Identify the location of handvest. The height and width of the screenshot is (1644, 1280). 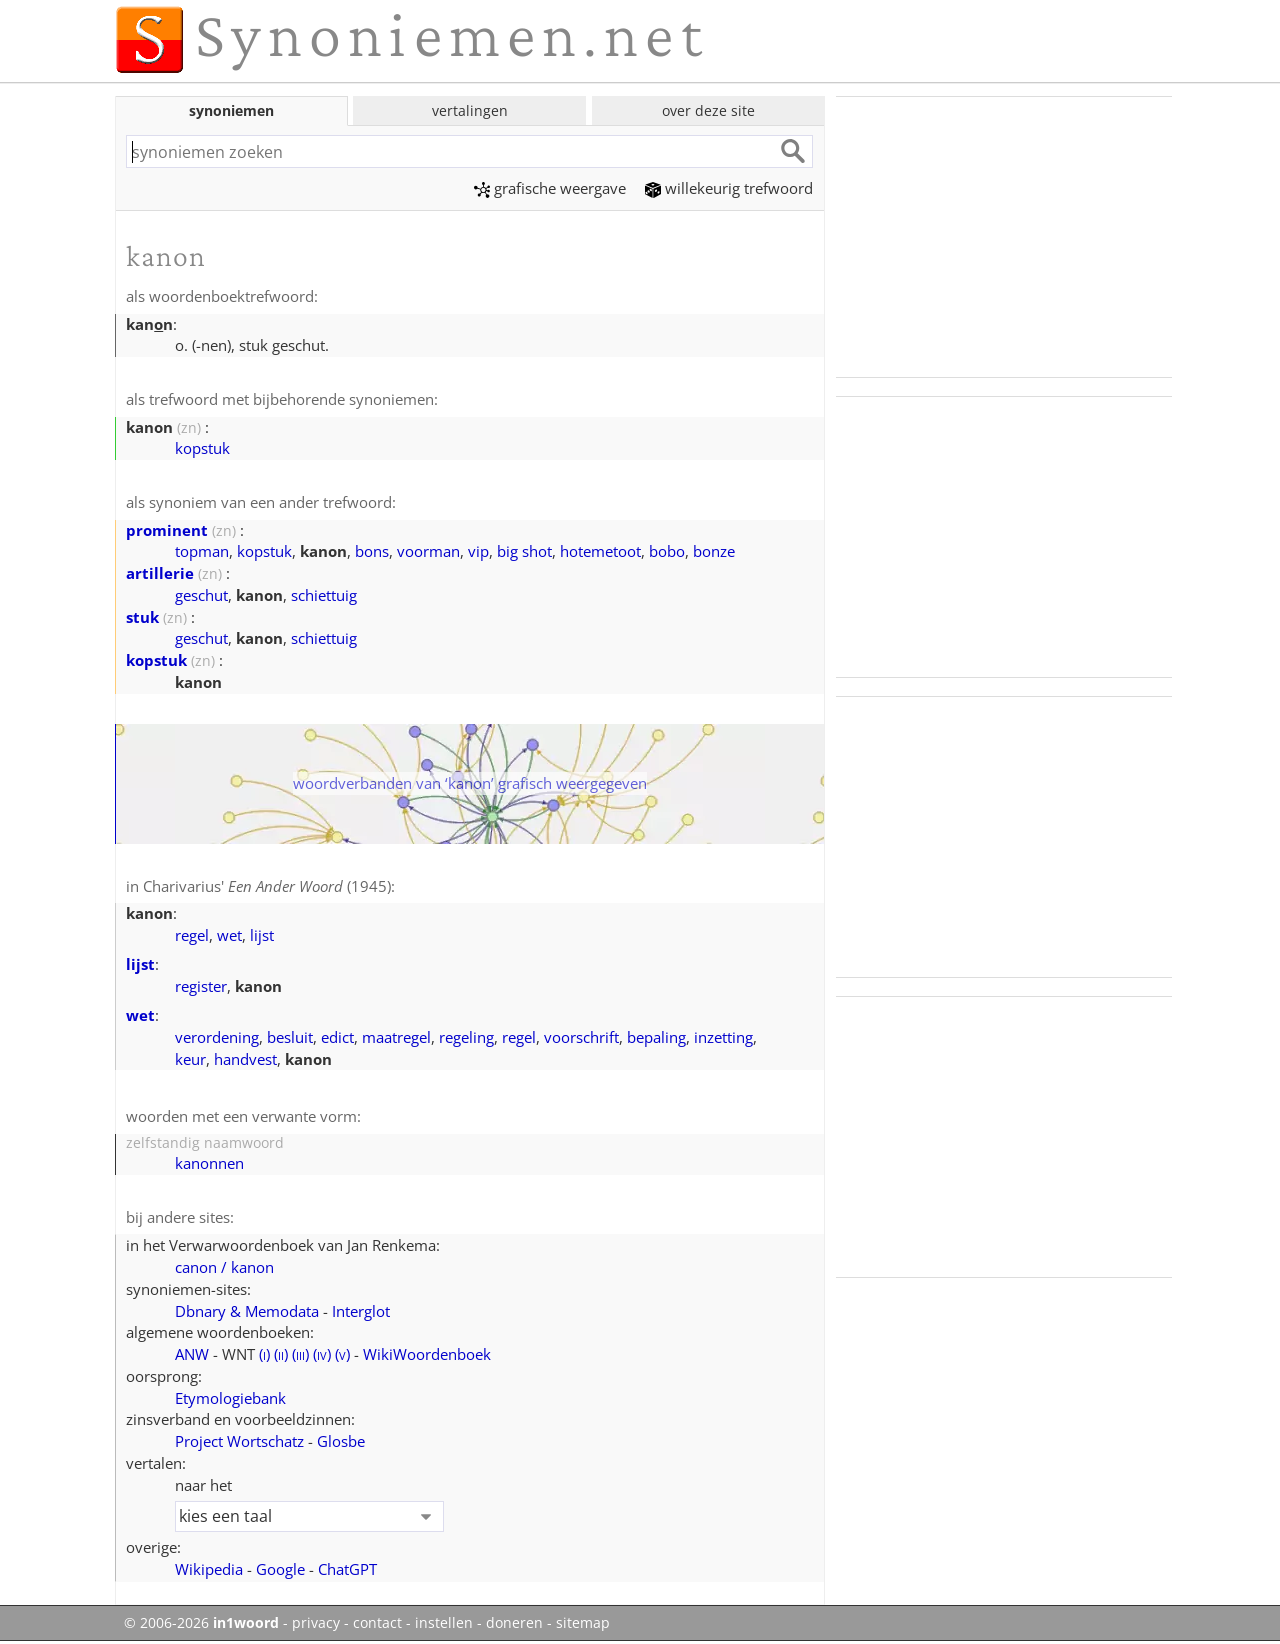
(245, 1059).